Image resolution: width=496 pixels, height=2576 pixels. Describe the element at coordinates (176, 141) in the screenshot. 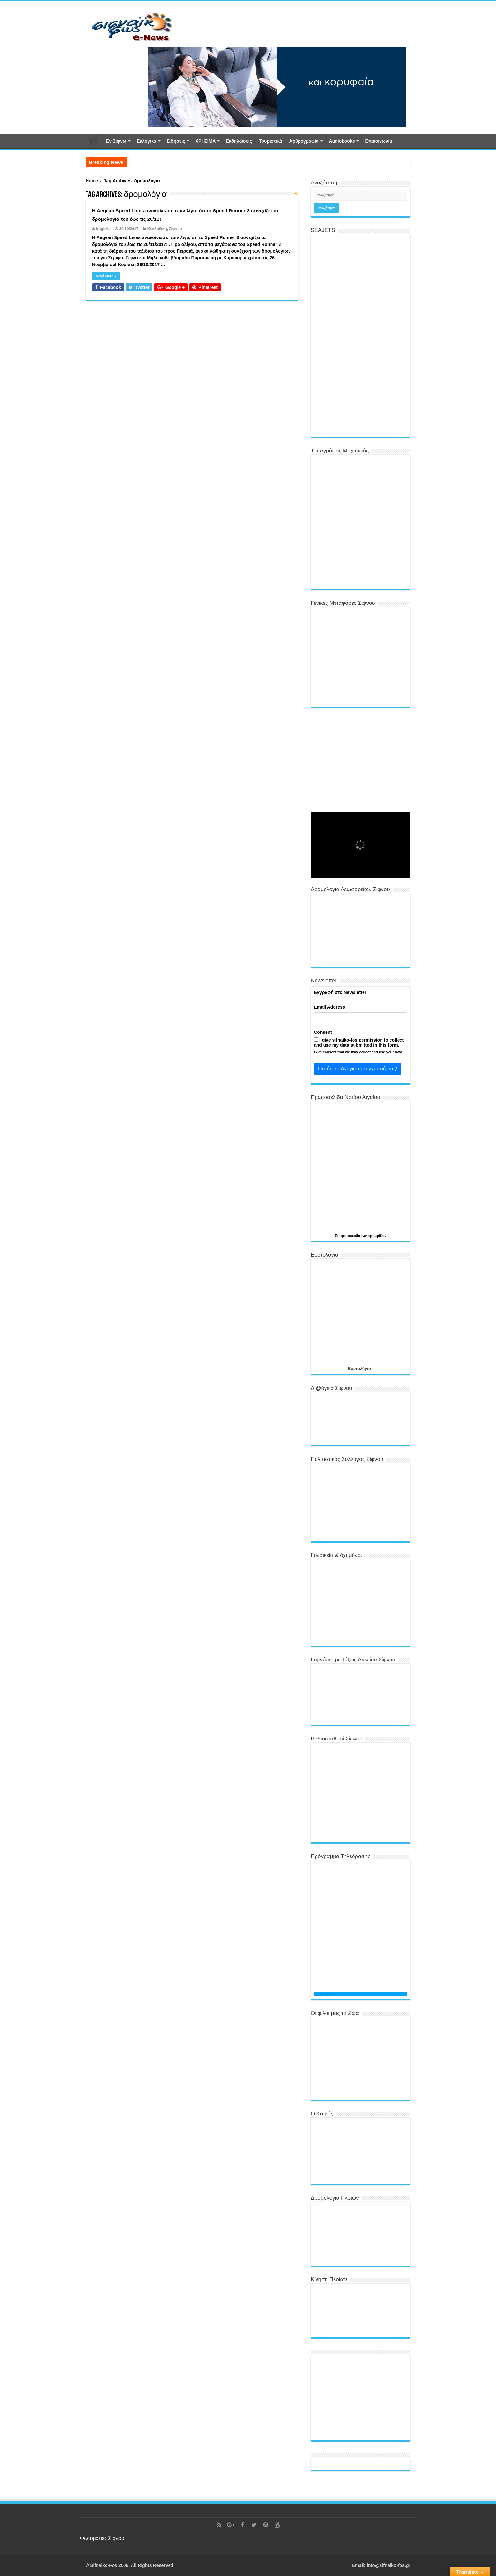

I see `Ειδήσεις` at that location.